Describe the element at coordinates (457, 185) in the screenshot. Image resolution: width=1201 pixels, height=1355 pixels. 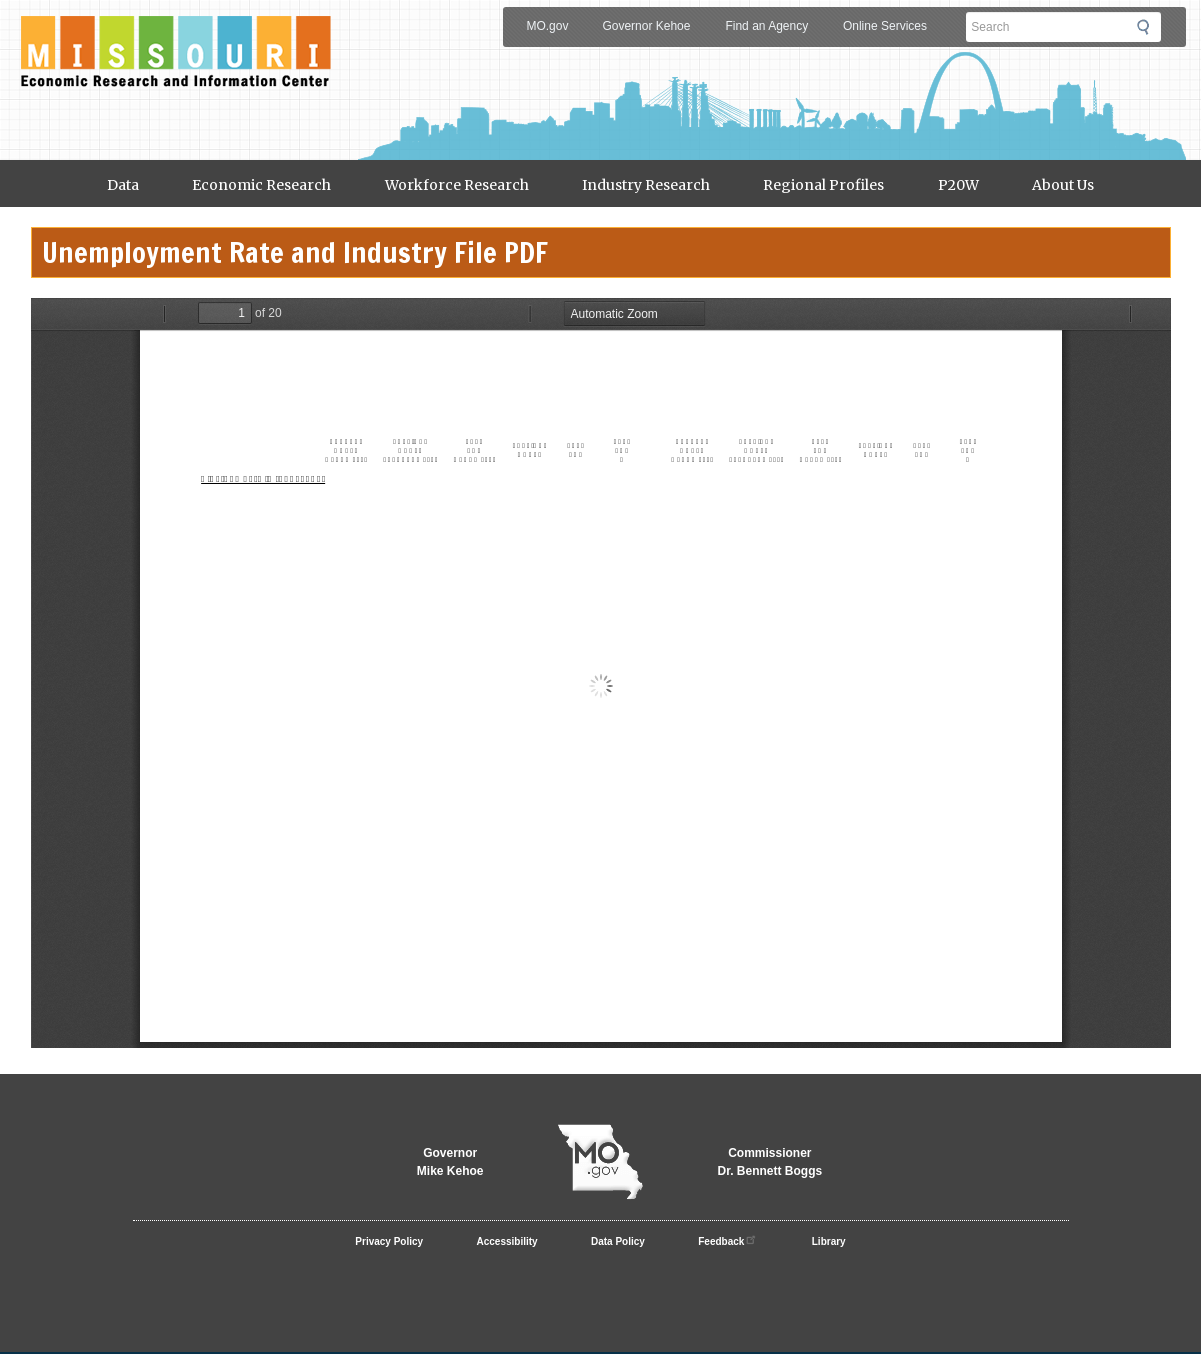
I see `Workforce Research` at that location.